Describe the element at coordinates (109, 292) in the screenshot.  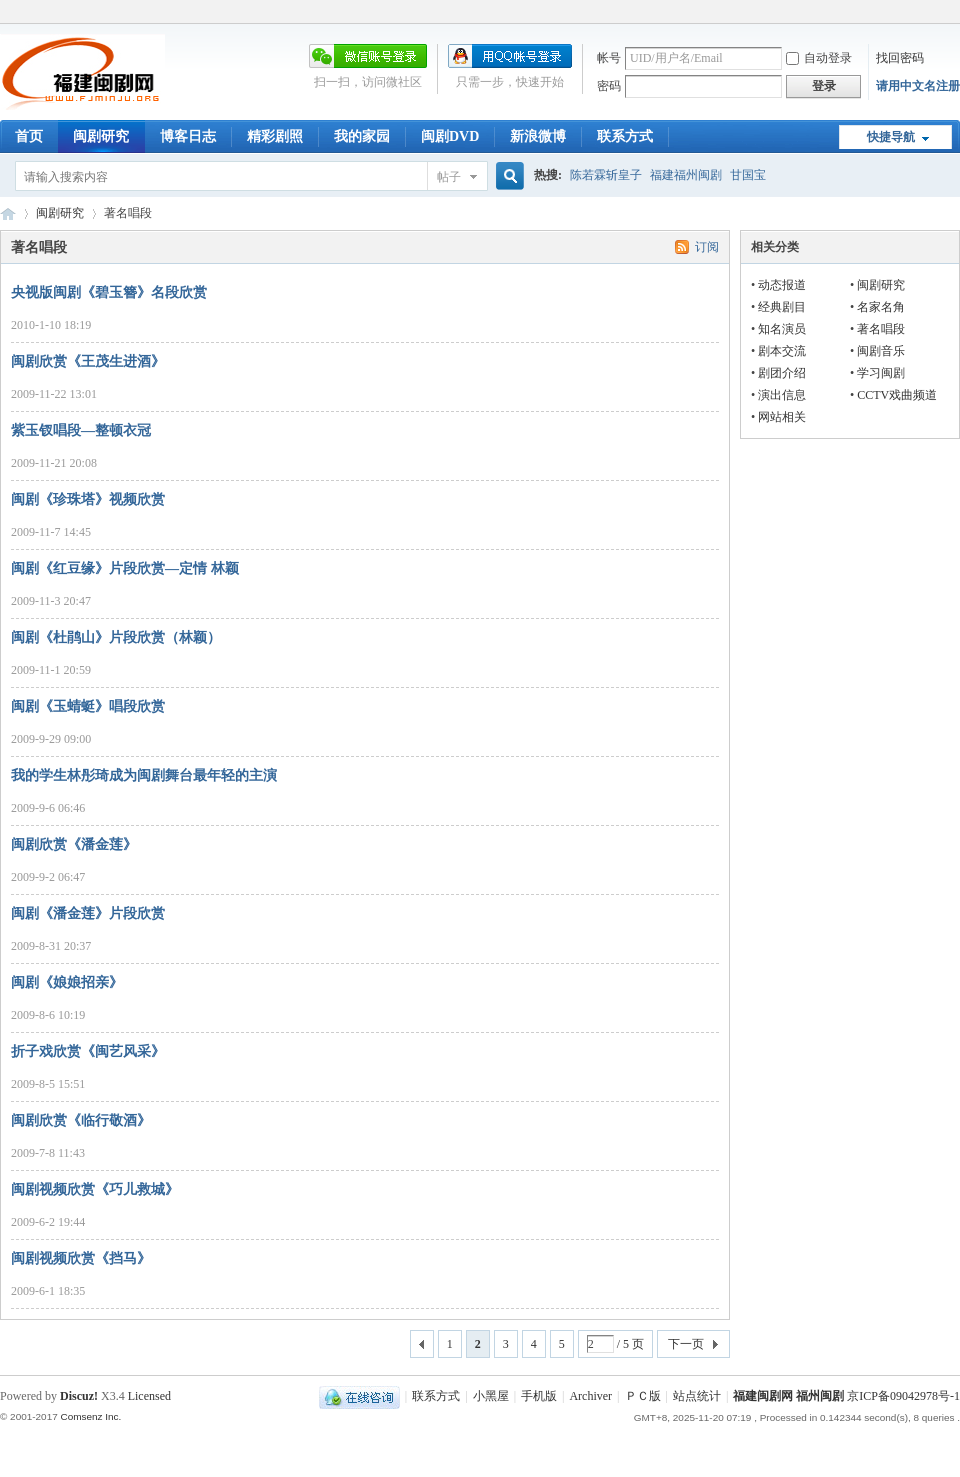
I see `央视版闽剧《碧玉簪》名段欣赏` at that location.